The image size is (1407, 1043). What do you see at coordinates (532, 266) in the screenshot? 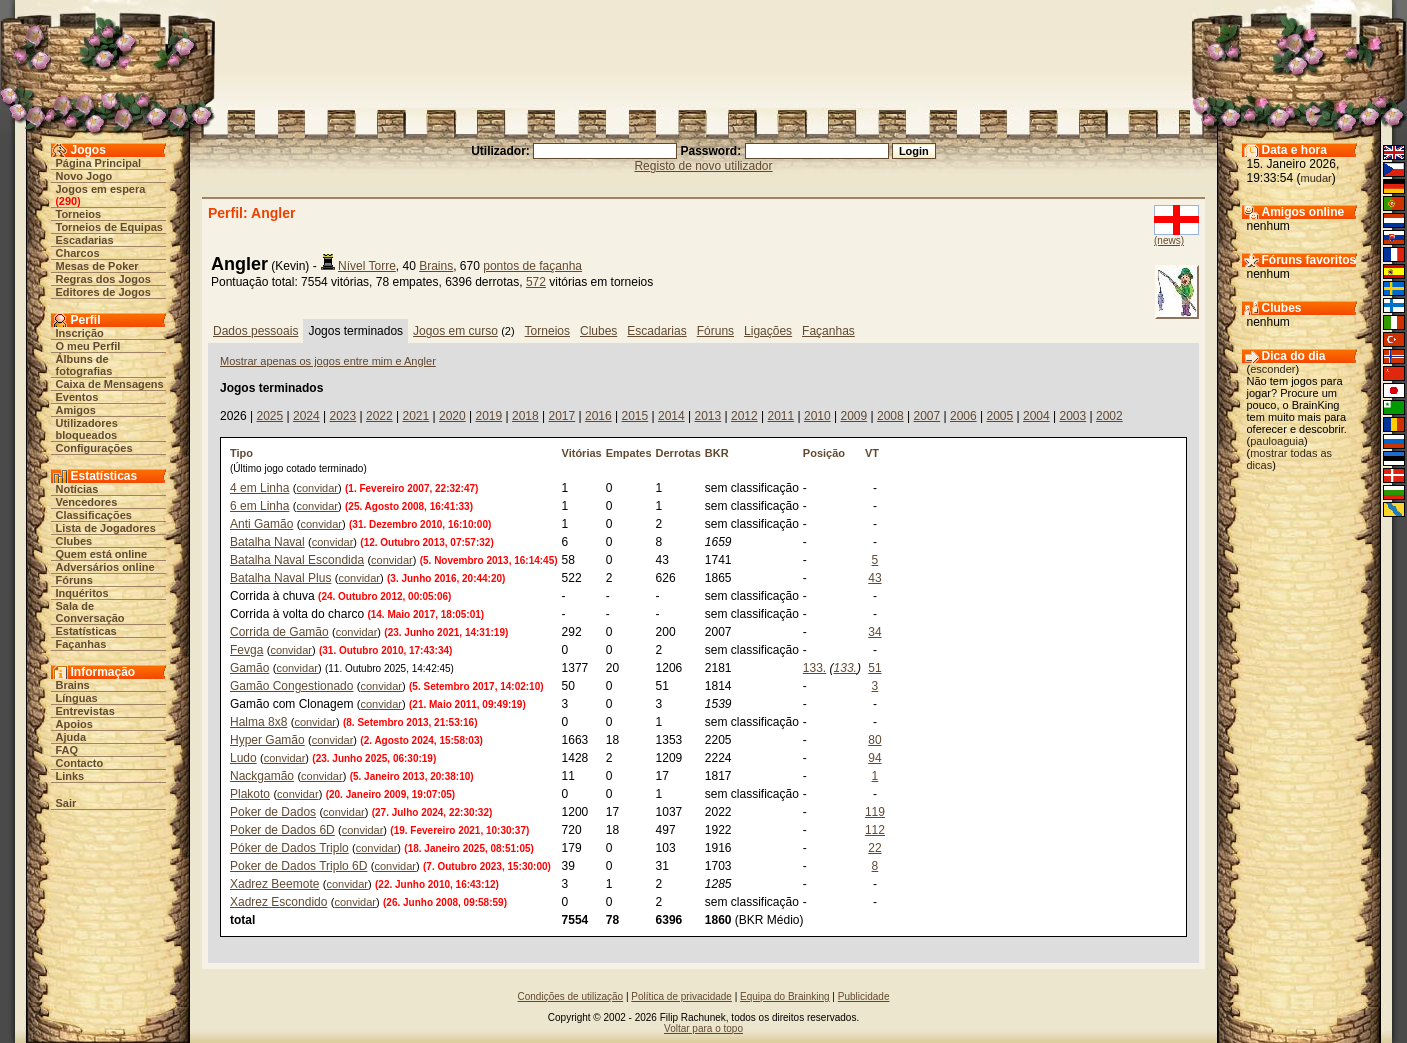
I see `pontos de façanha` at bounding box center [532, 266].